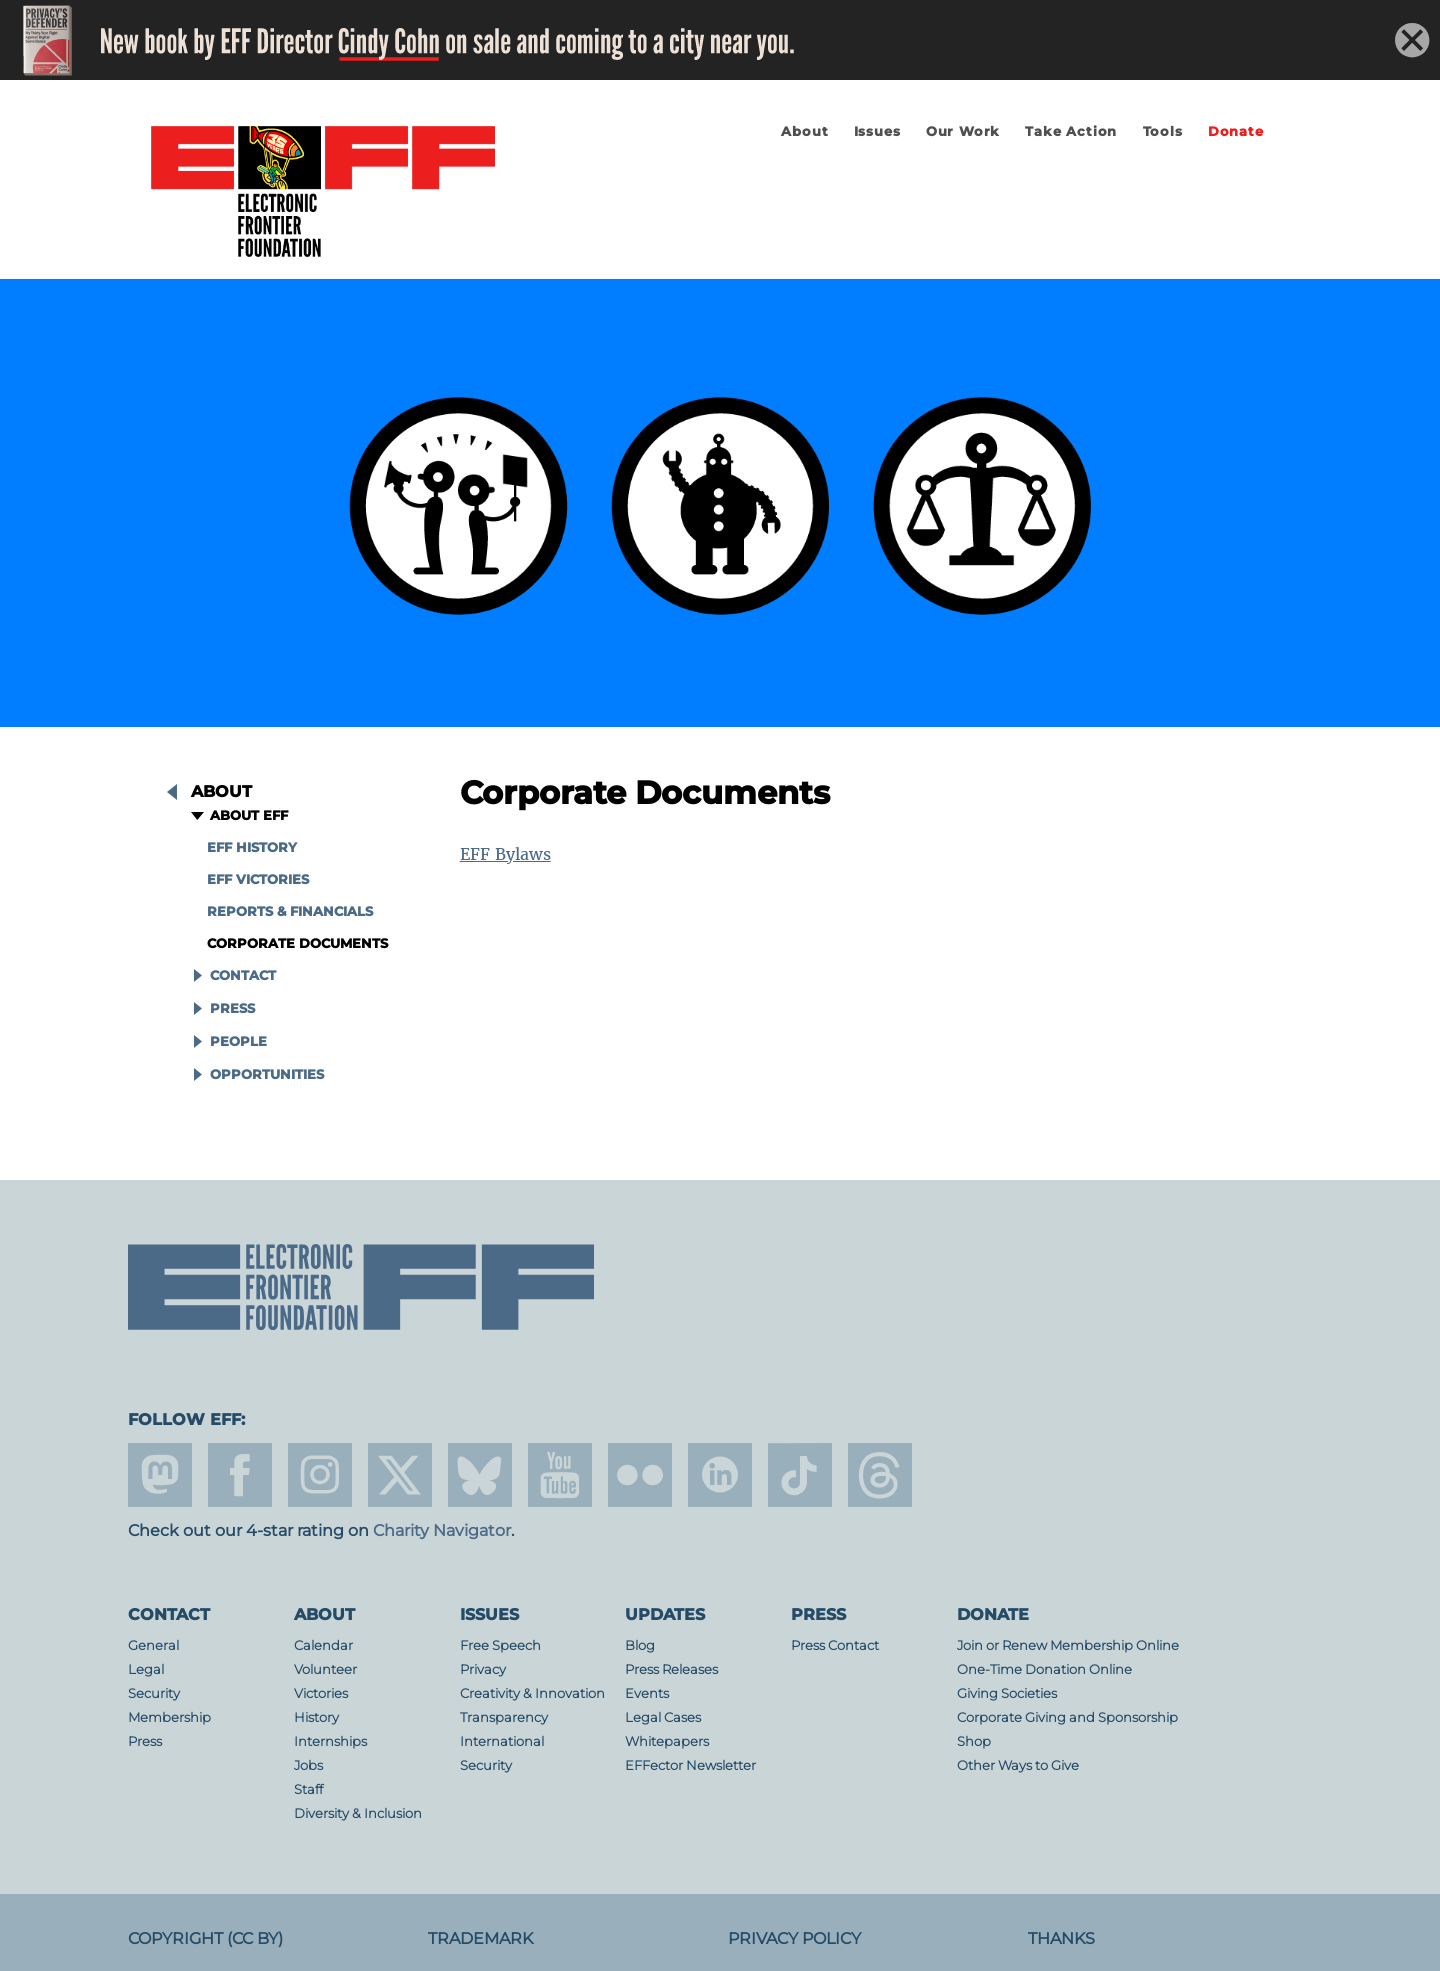  I want to click on Whitepapers, so click(667, 1741).